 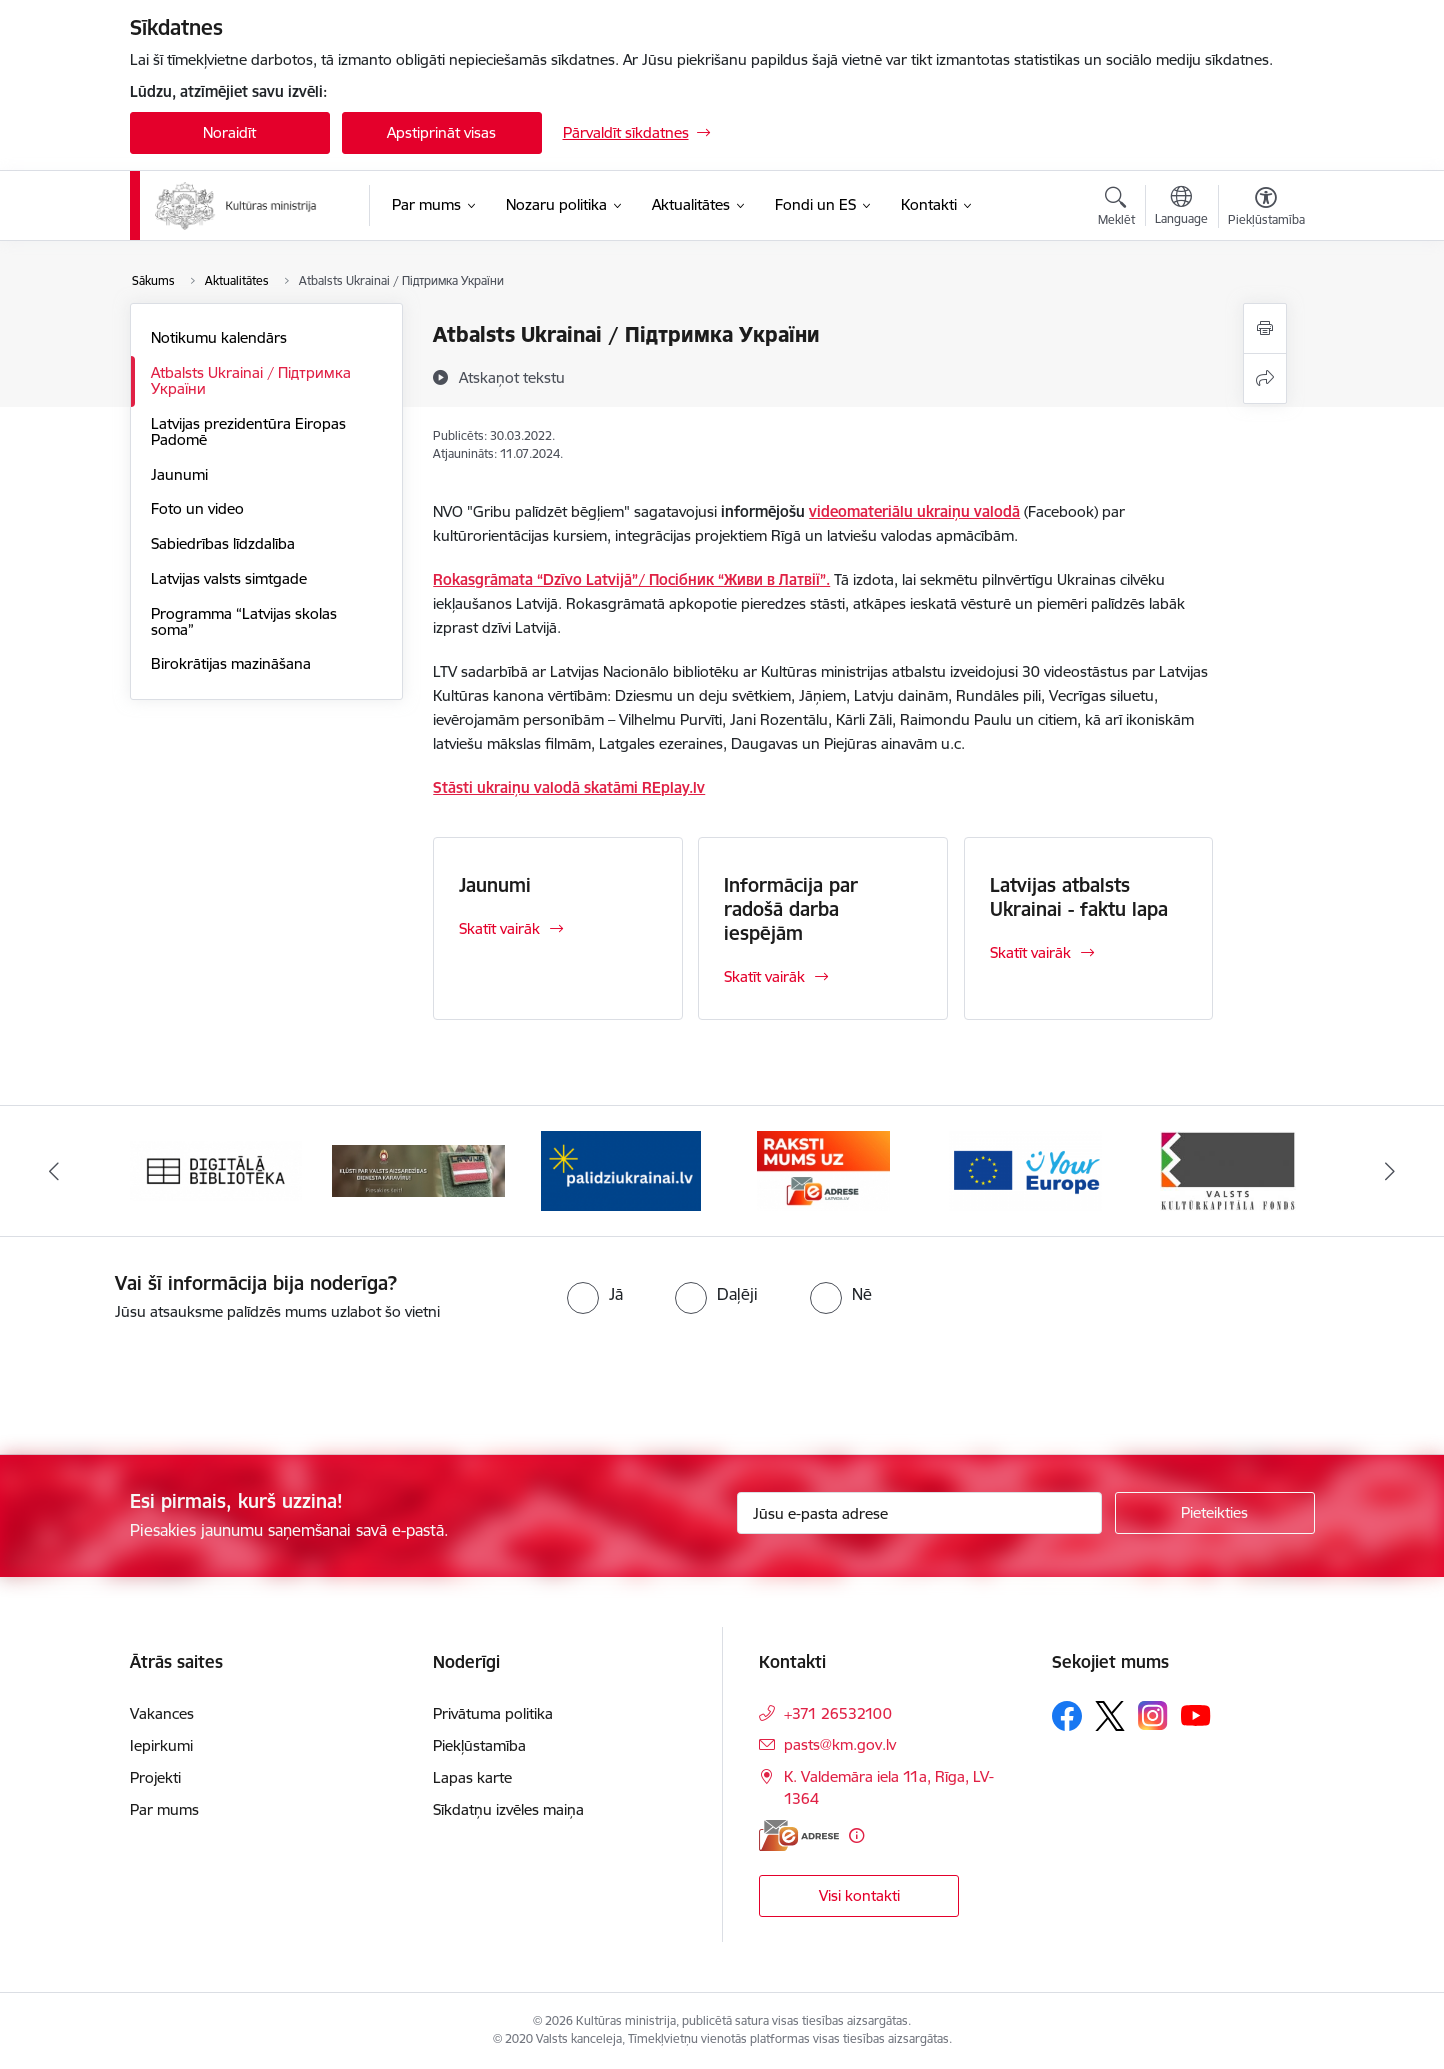 What do you see at coordinates (1030, 952) in the screenshot?
I see `Skatīt vairāk [Skatīt vairāk Latvijas atbalsts Ukrainai - faktu lapa]` at bounding box center [1030, 952].